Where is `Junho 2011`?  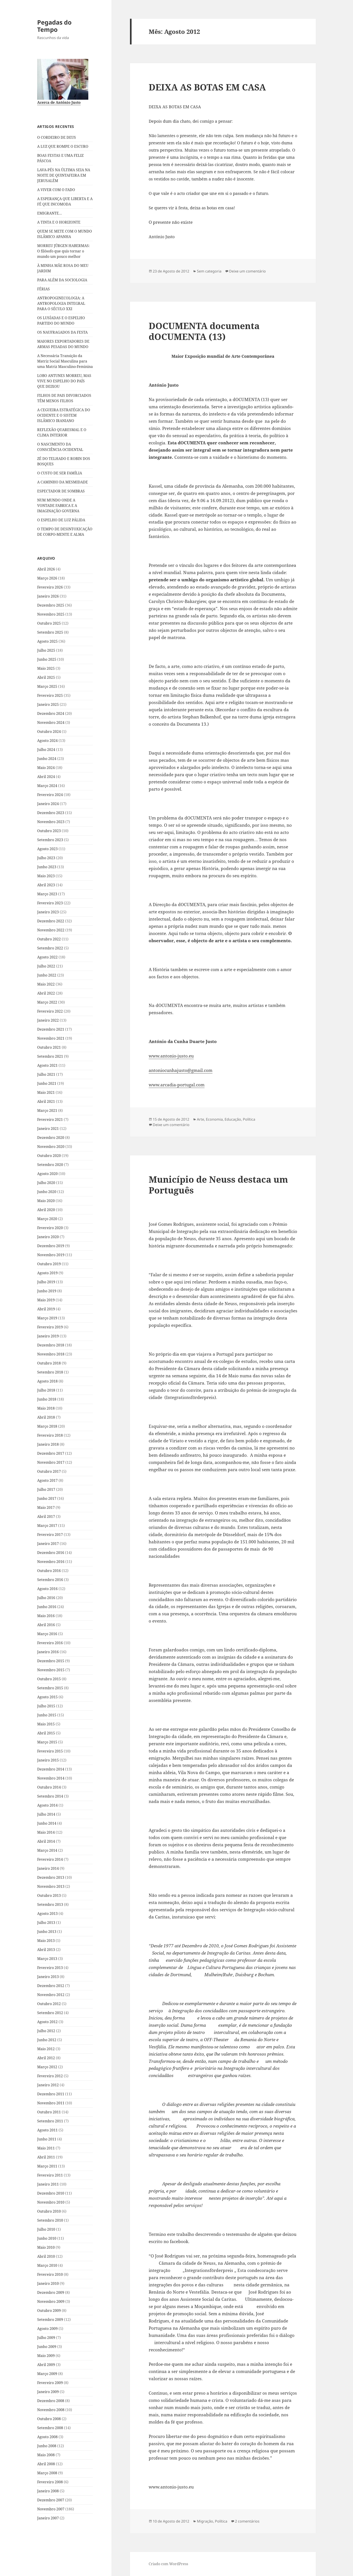
Junho 2011 is located at coordinates (46, 2139).